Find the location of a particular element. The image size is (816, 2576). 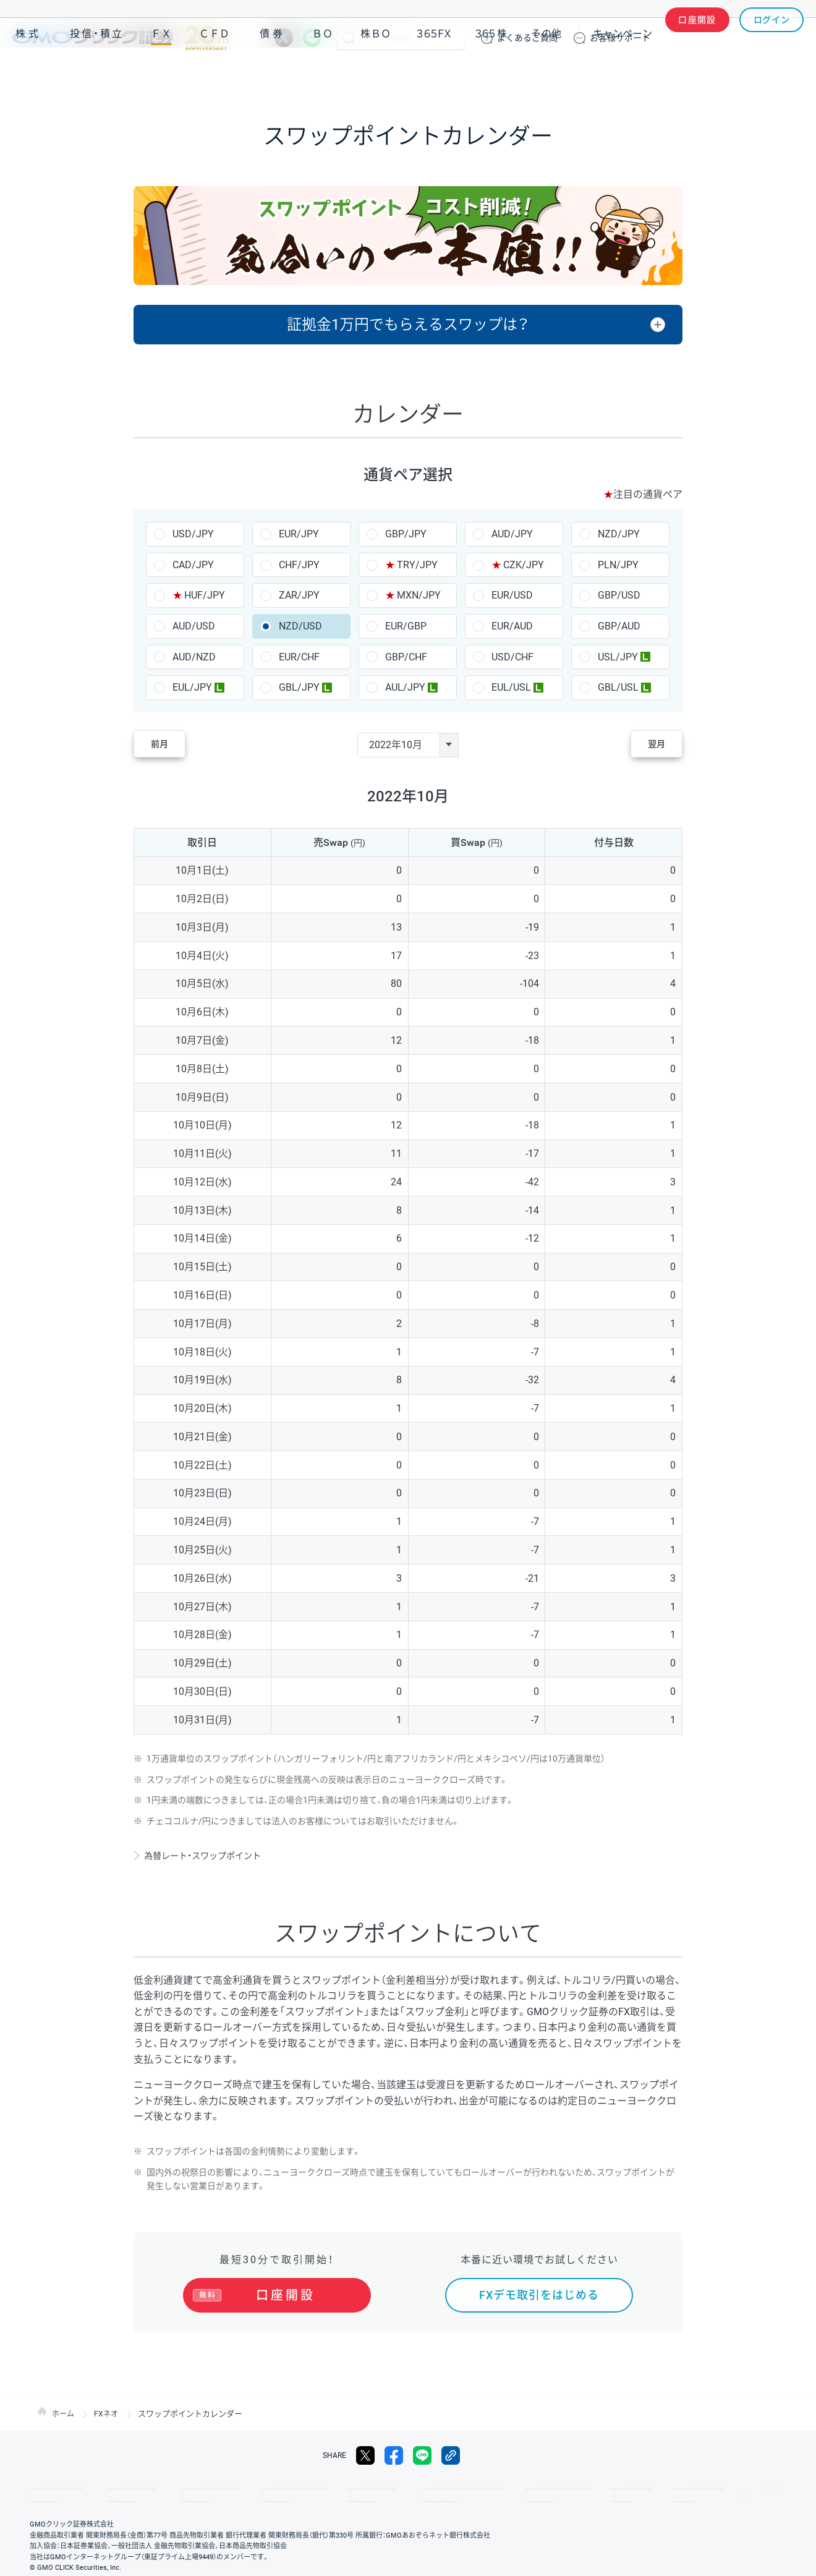

会社案内 is located at coordinates (667, 2485).